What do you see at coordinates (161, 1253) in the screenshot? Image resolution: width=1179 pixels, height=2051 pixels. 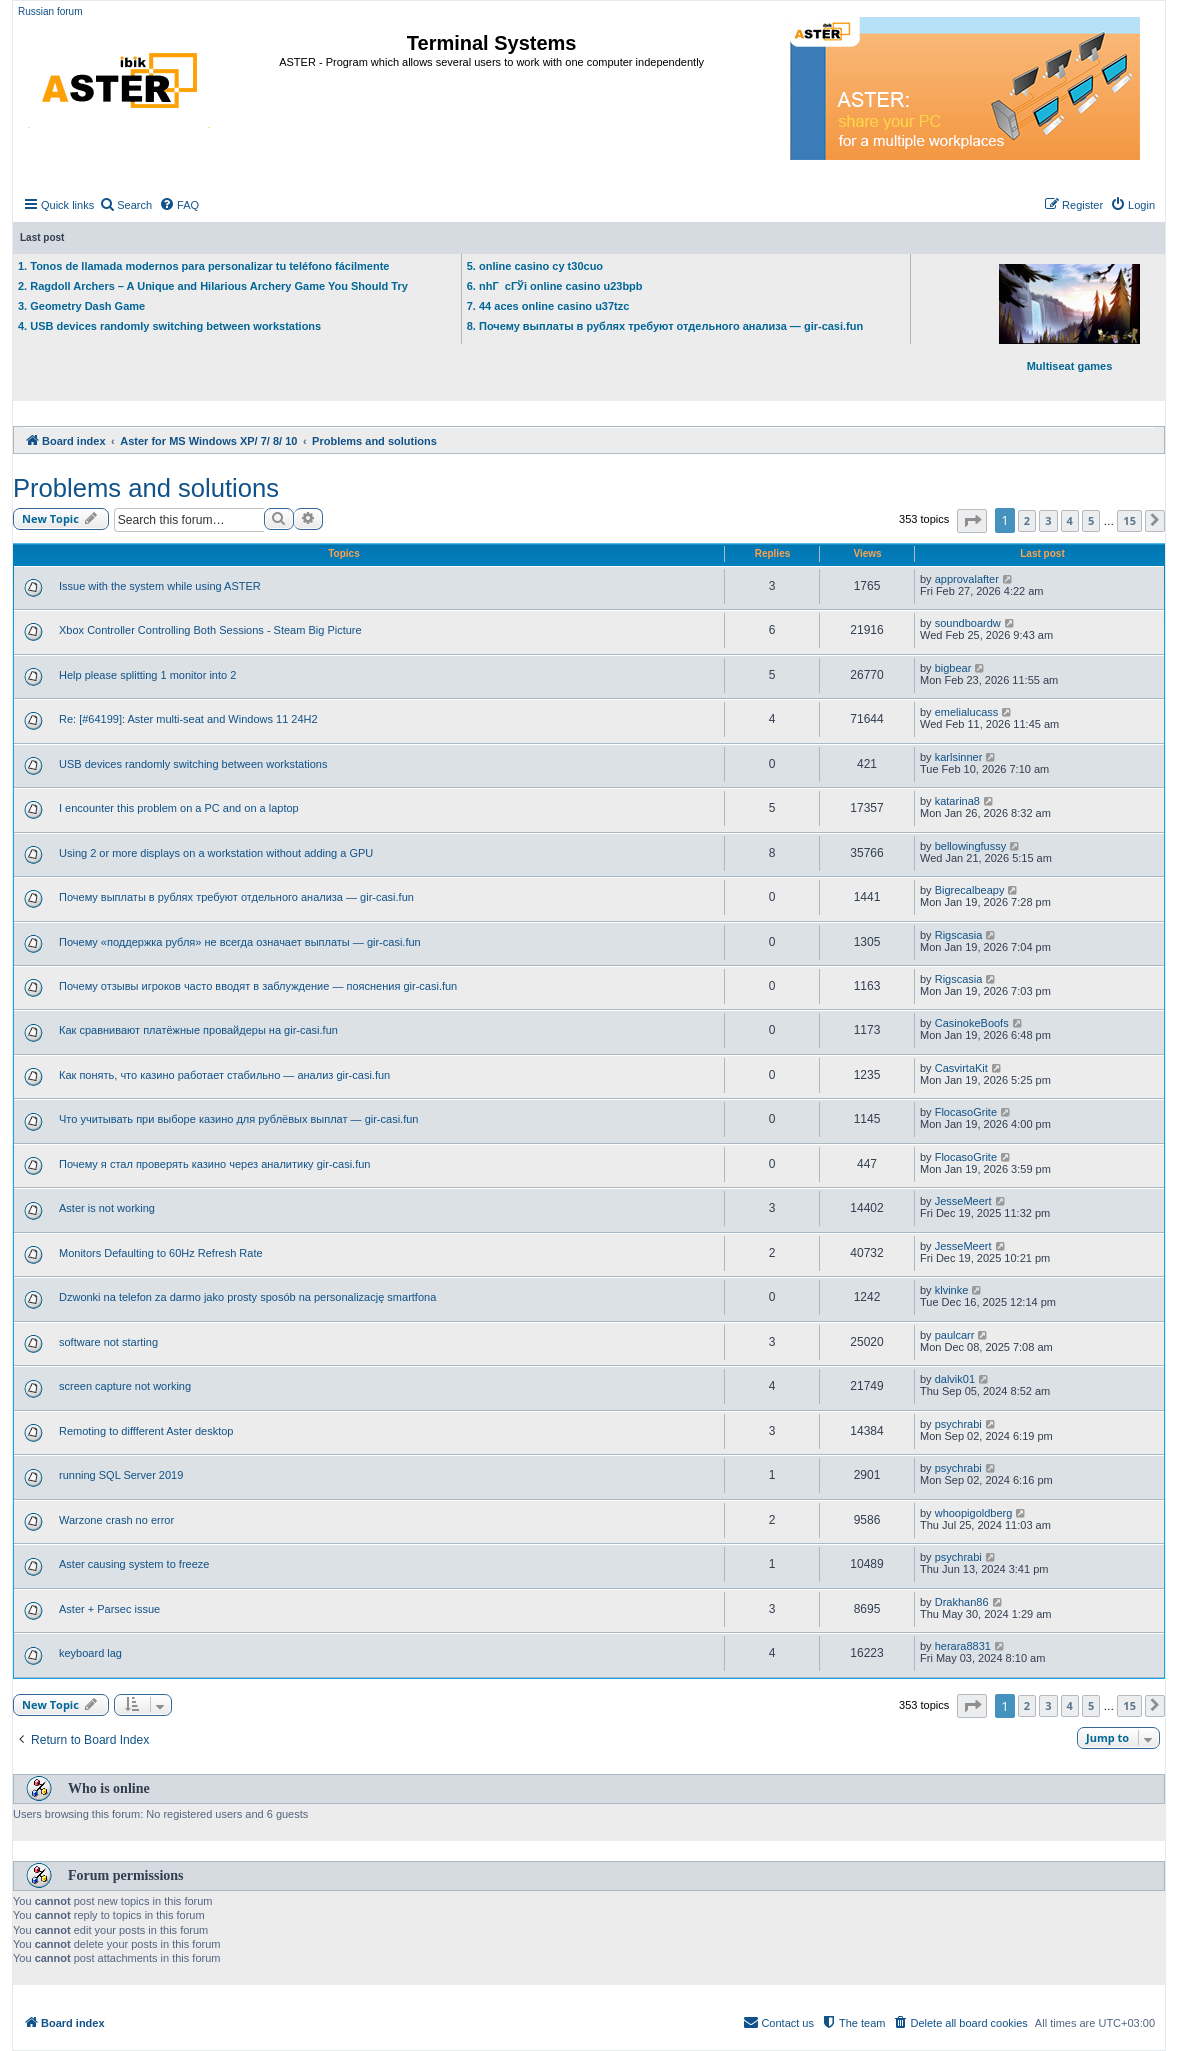 I see `Monitors Defaulting to 60Hz Refresh Rate` at bounding box center [161, 1253].